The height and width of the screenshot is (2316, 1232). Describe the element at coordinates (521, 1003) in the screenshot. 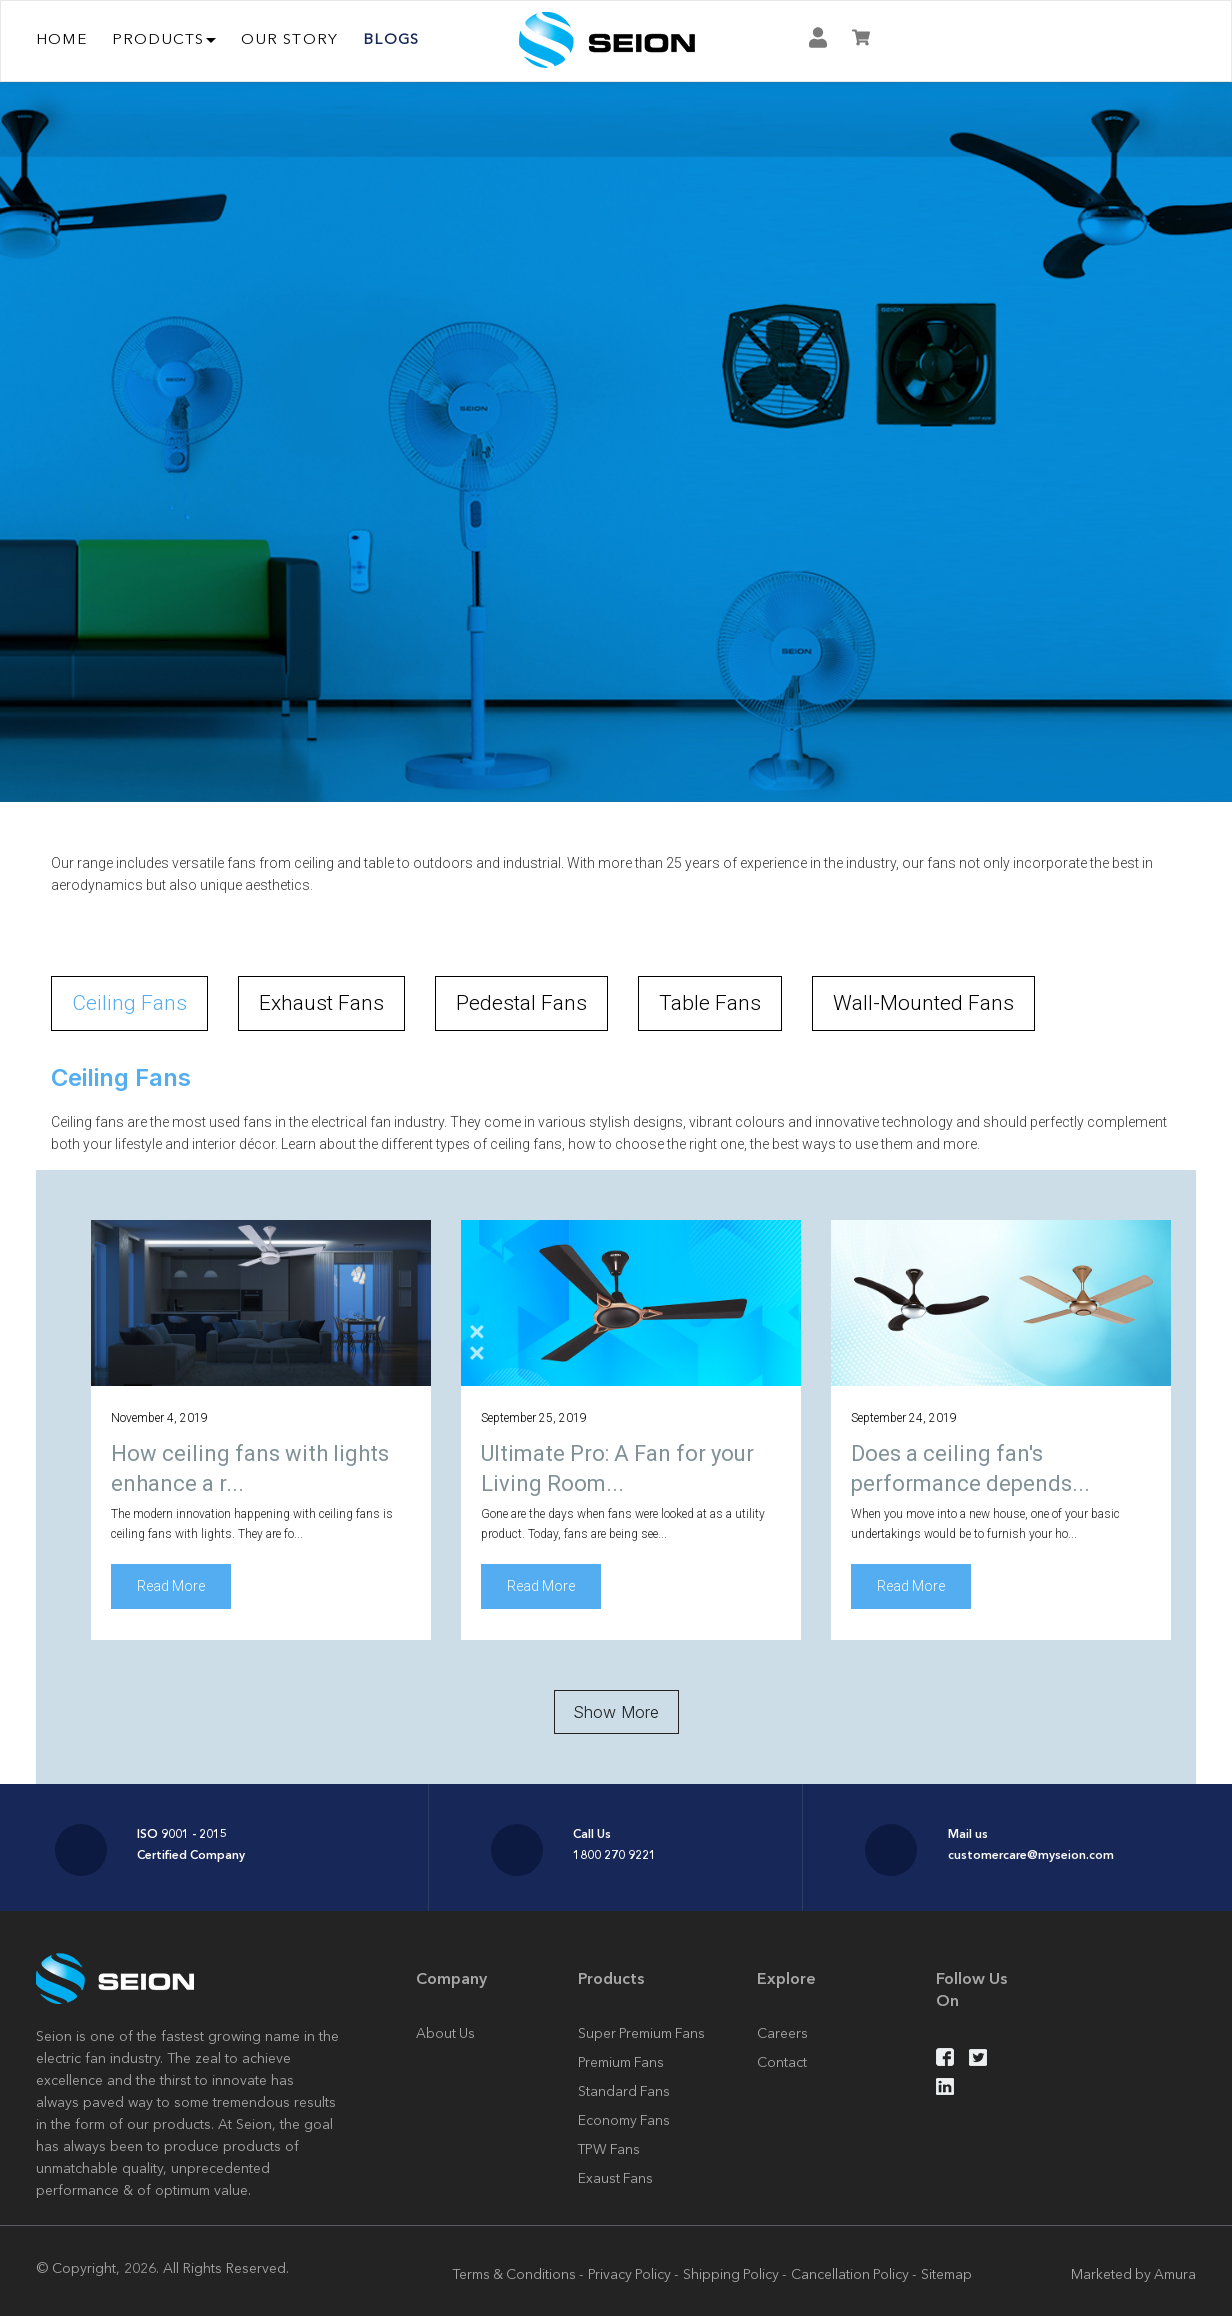

I see `Pedestal Fans` at that location.